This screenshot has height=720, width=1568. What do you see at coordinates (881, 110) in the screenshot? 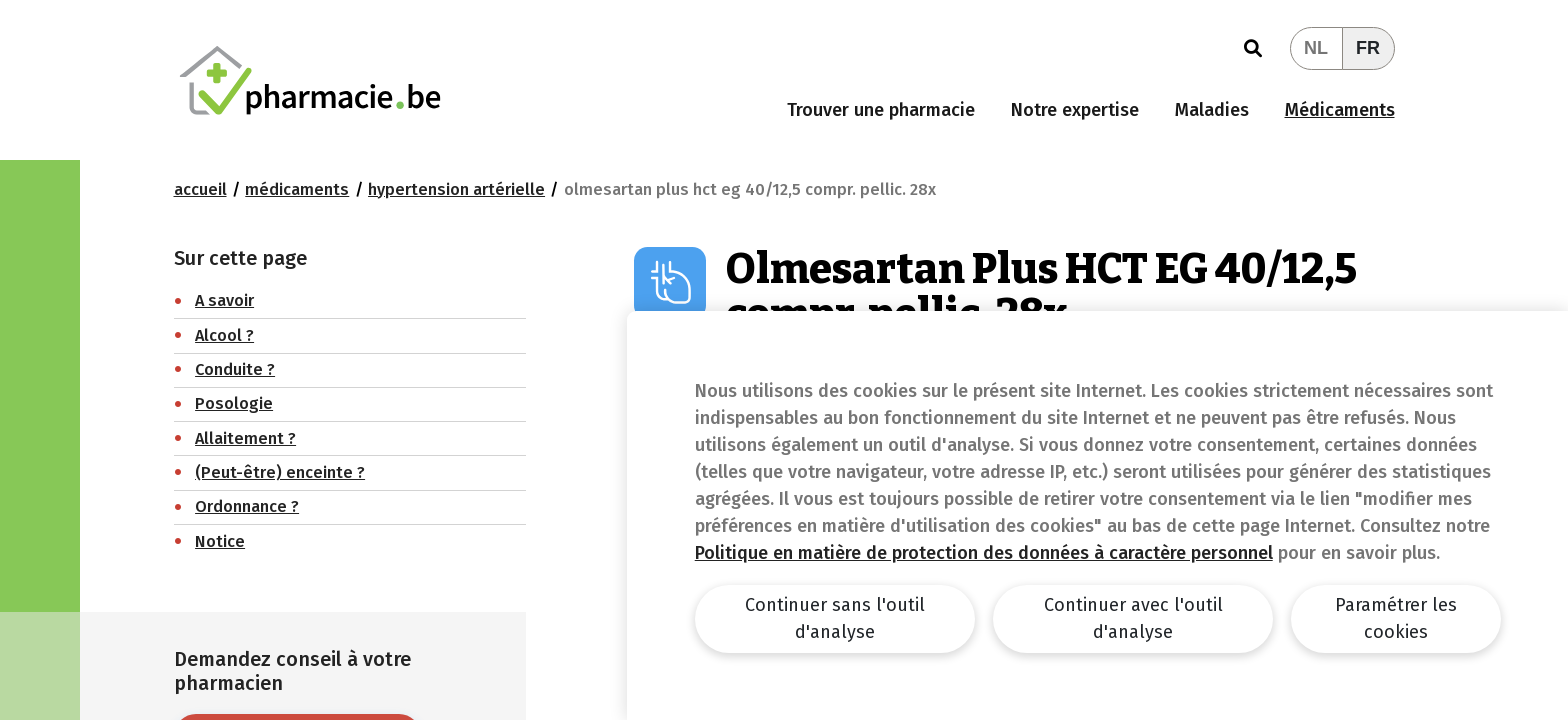
I see `Trouver une pharmacie` at bounding box center [881, 110].